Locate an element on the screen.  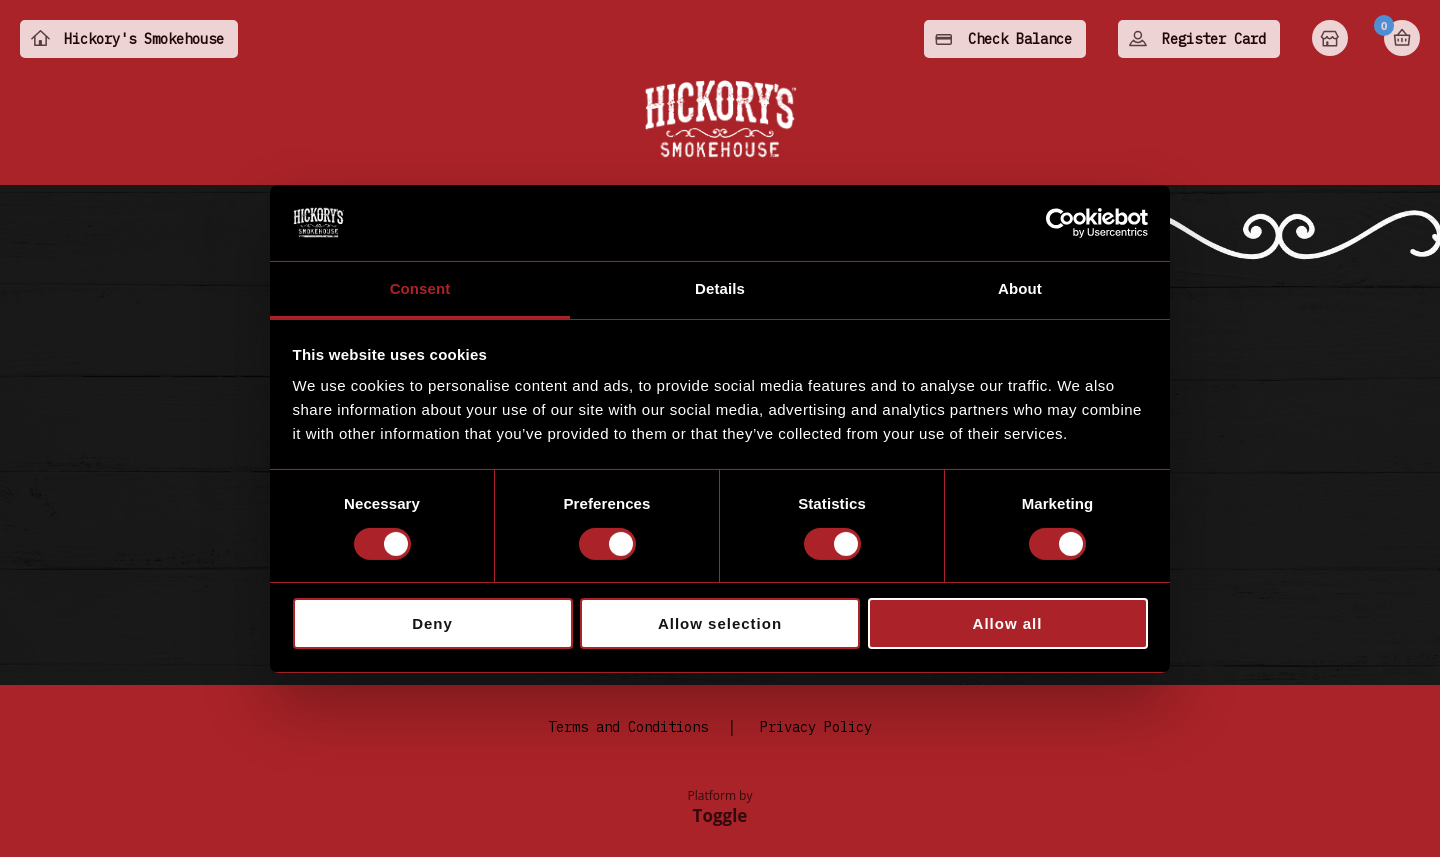
Hickory's Smokehouse is located at coordinates (144, 39).